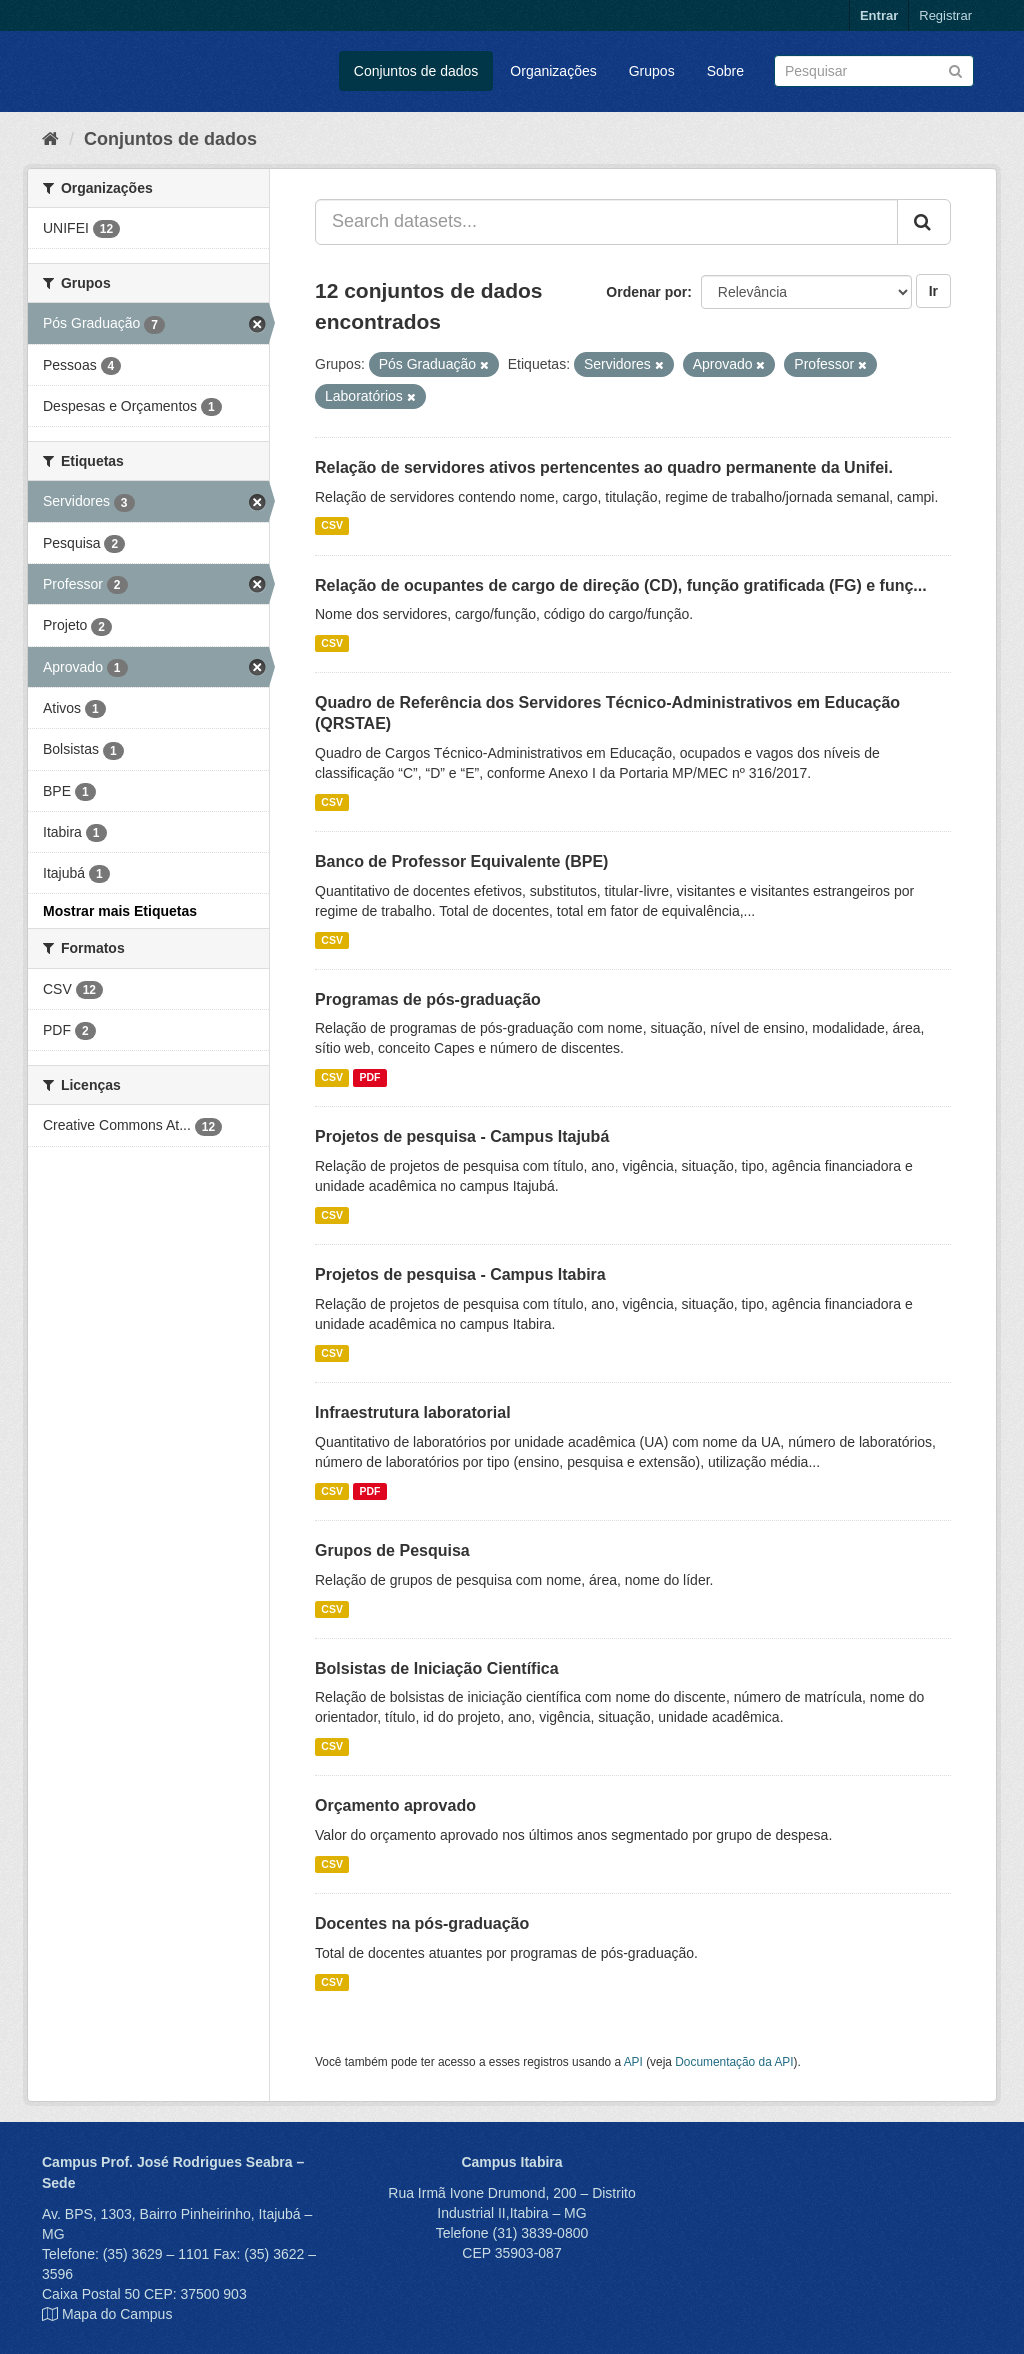  Describe the element at coordinates (117, 2314) in the screenshot. I see `Mapa do Campus` at that location.